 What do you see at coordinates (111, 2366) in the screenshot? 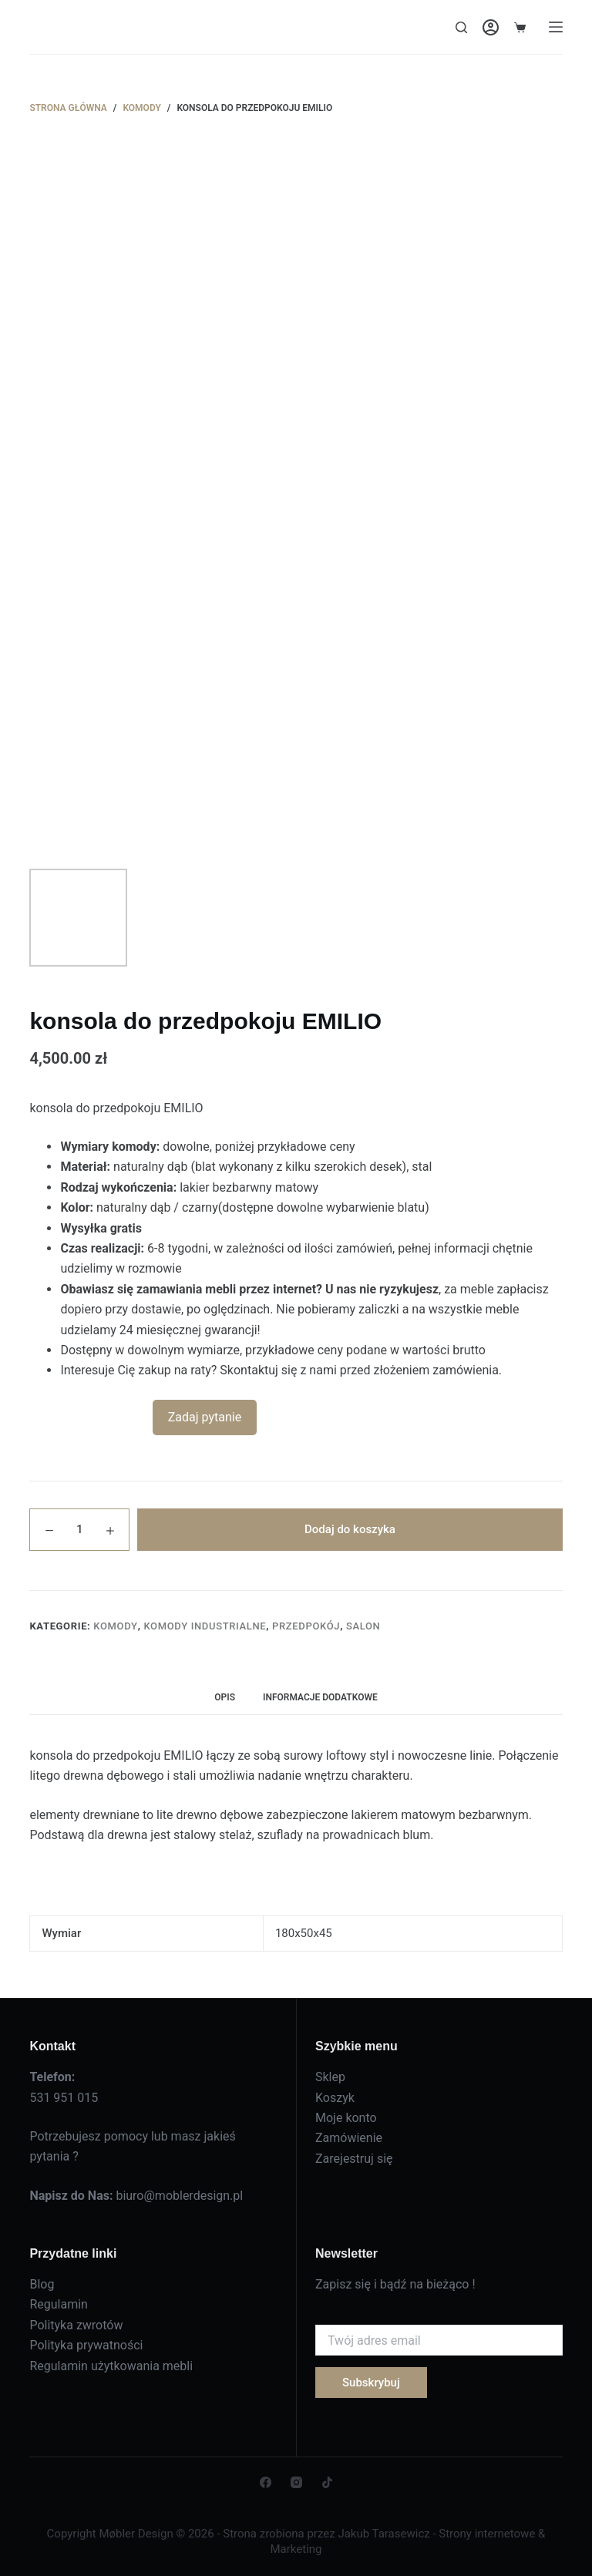
I see `Regulamin użytkowania mebli` at bounding box center [111, 2366].